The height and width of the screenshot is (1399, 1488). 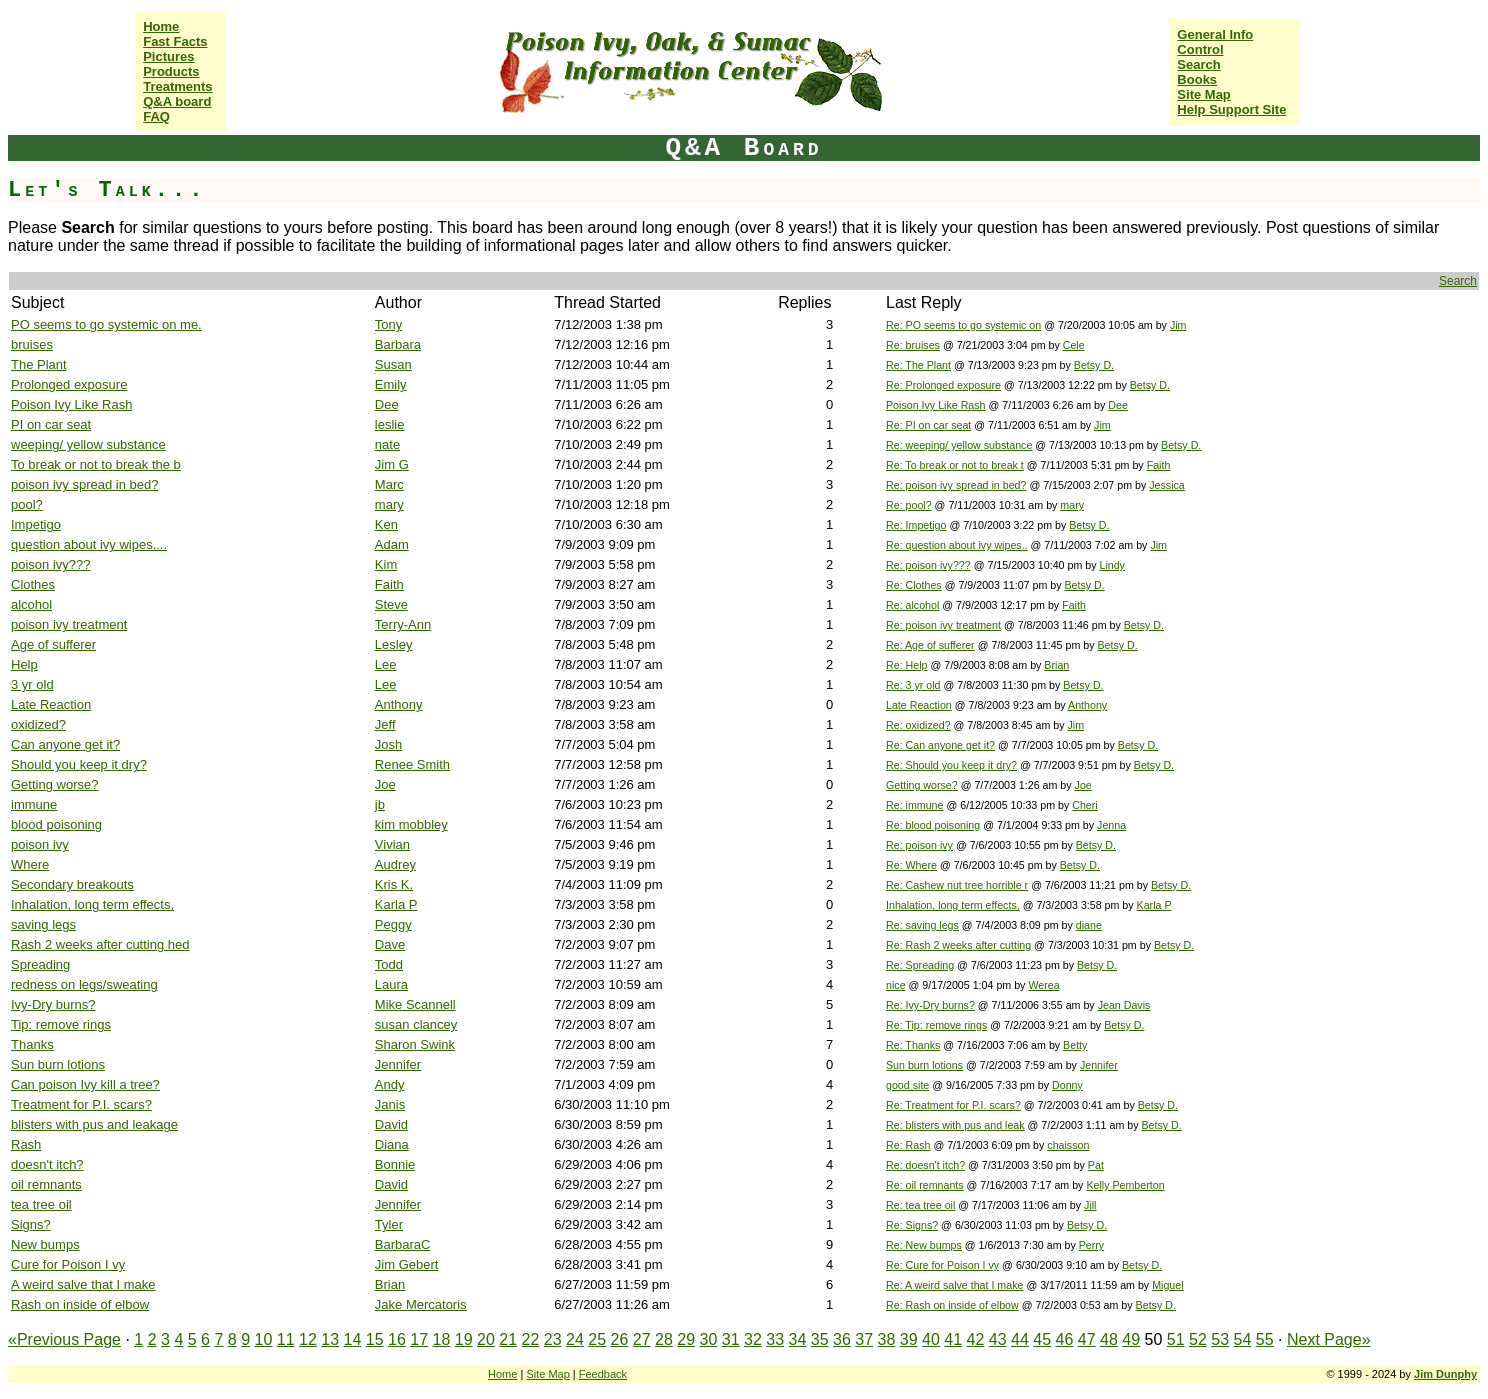 I want to click on Fast Facts, so click(x=175, y=41).